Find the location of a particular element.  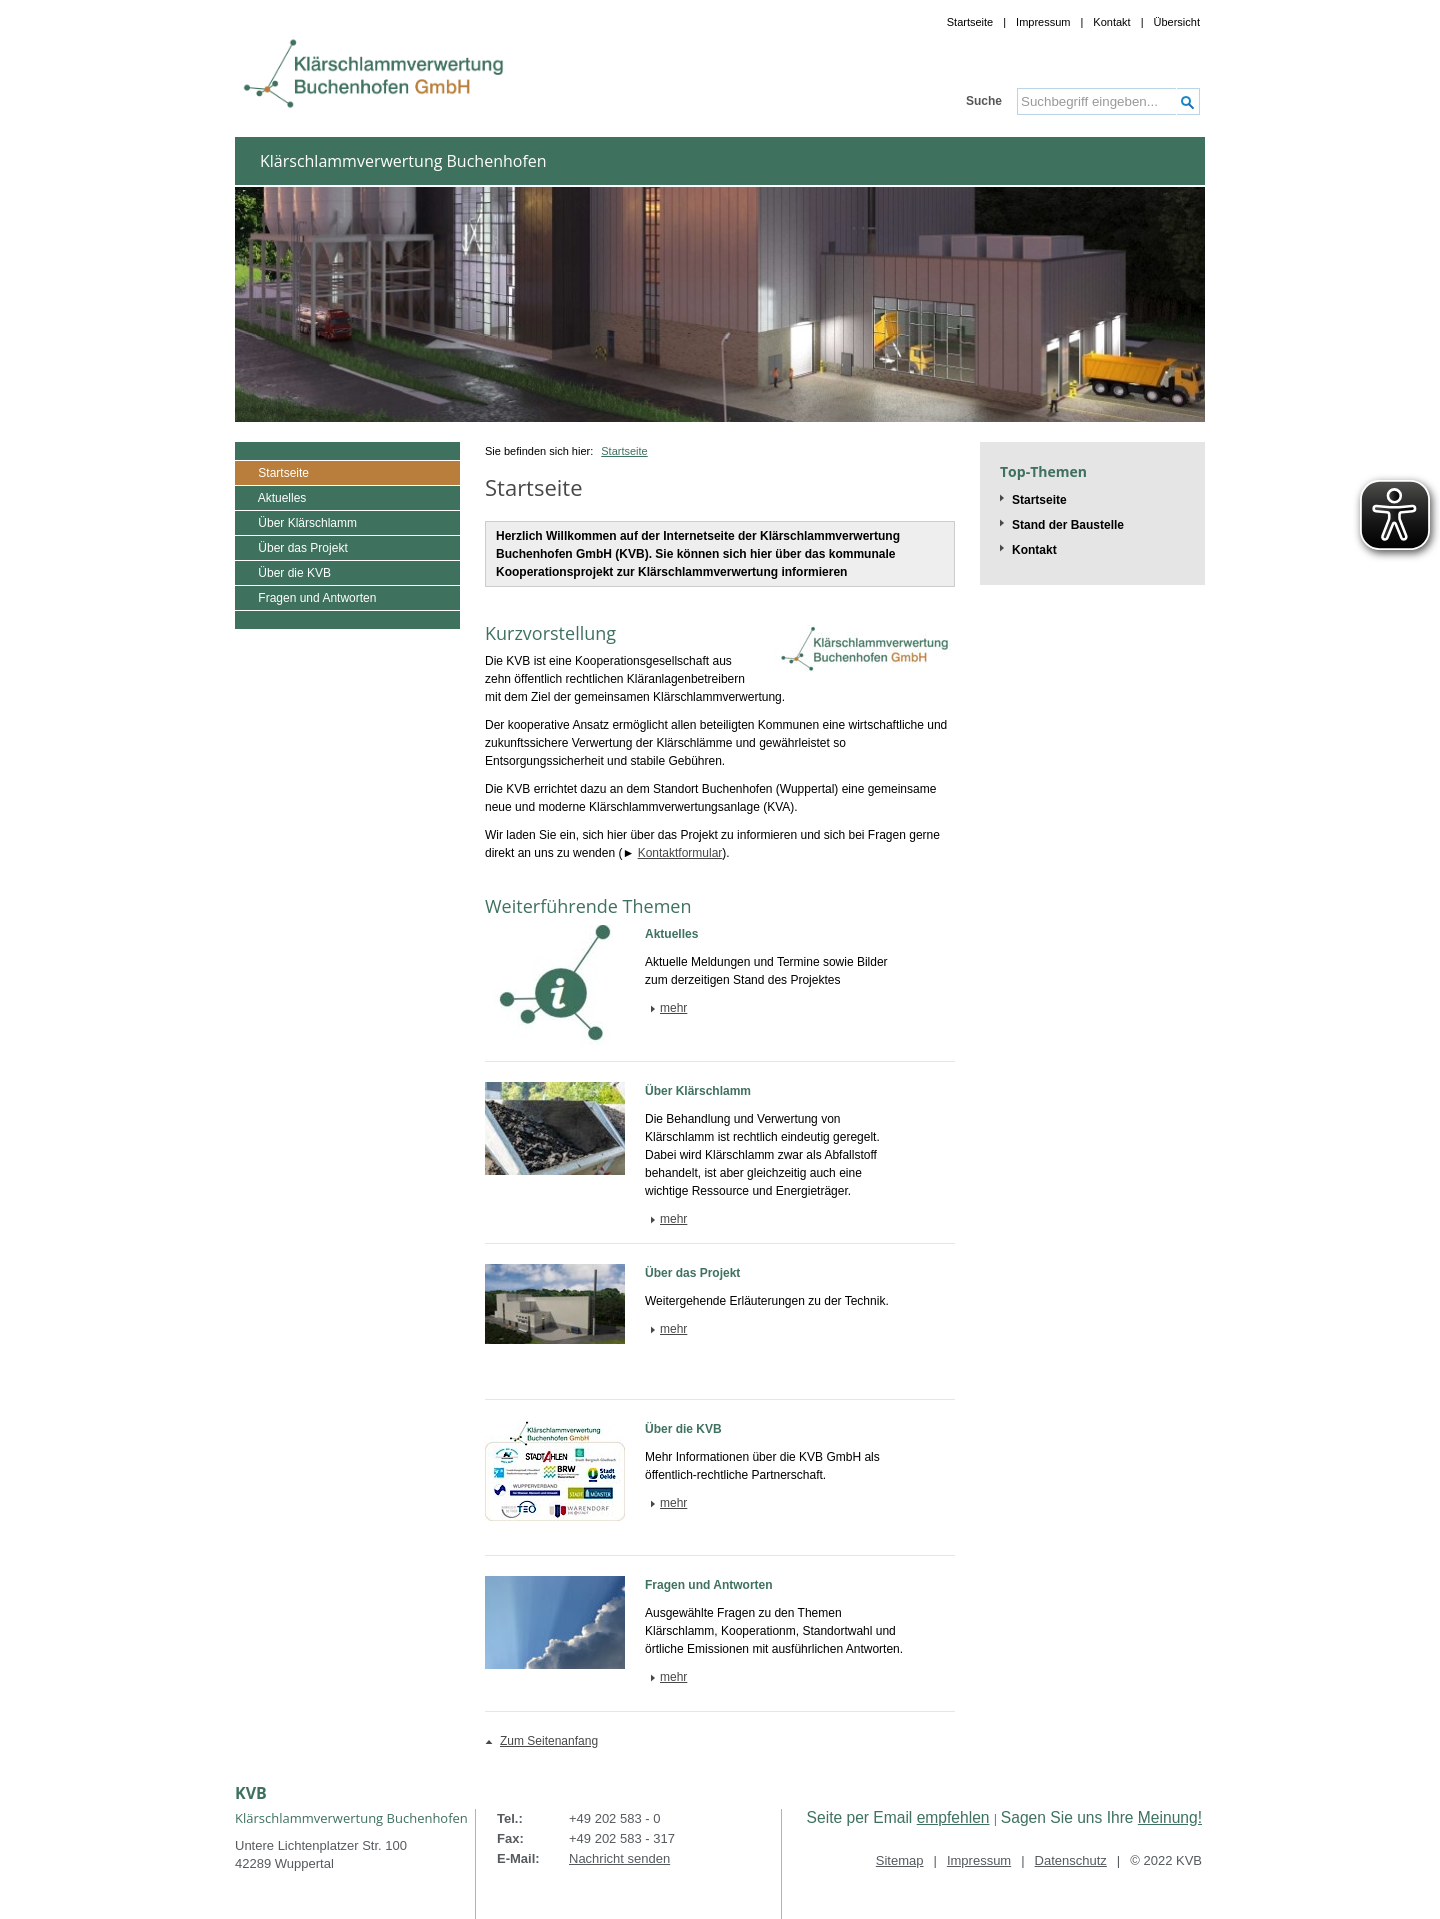

Zum Seitenanfang is located at coordinates (549, 1741).